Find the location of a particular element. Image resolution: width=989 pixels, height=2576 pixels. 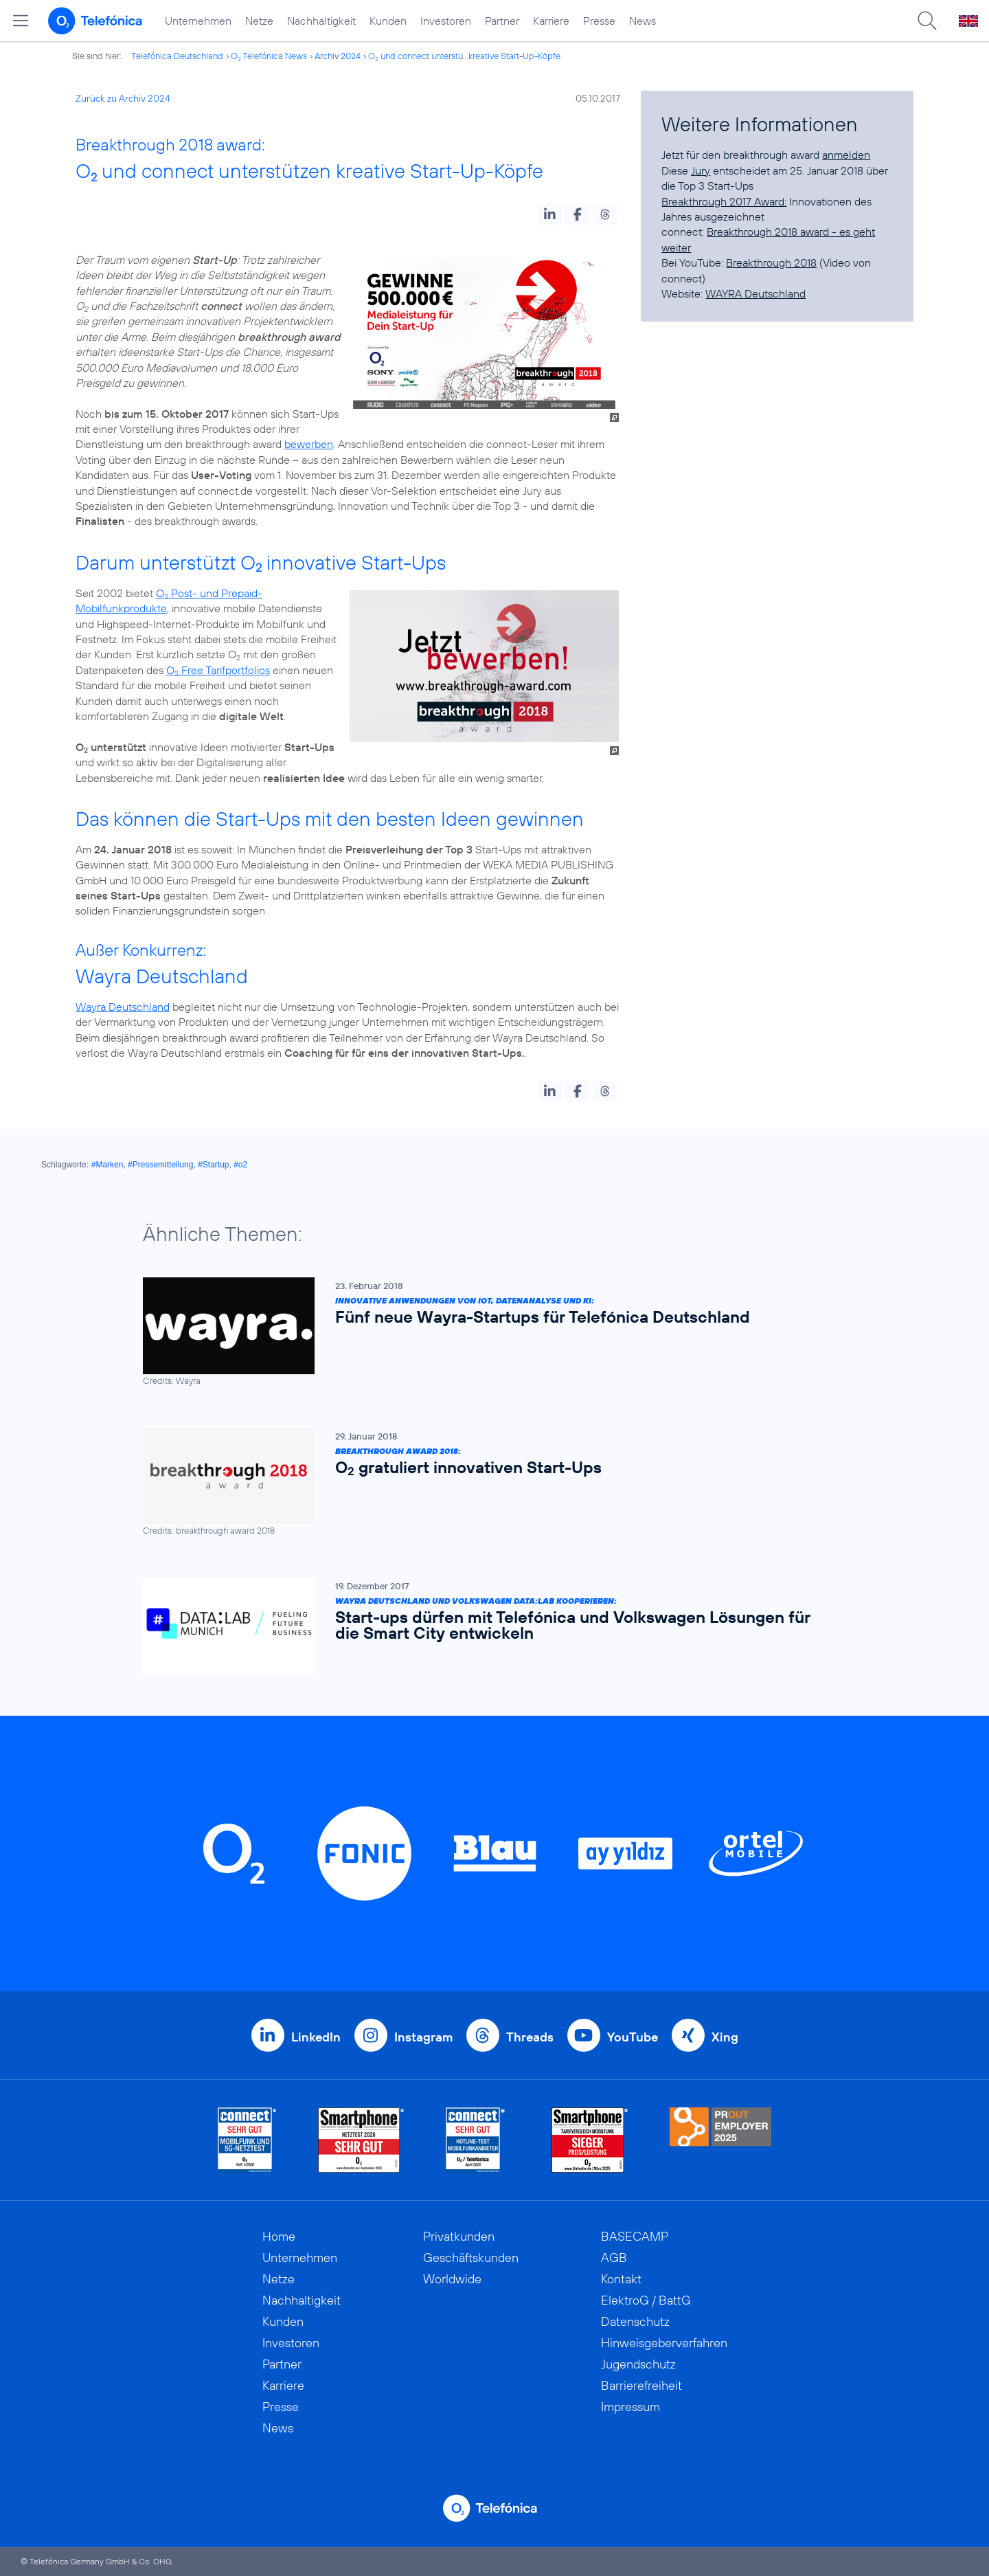

Investoren is located at coordinates (445, 20).